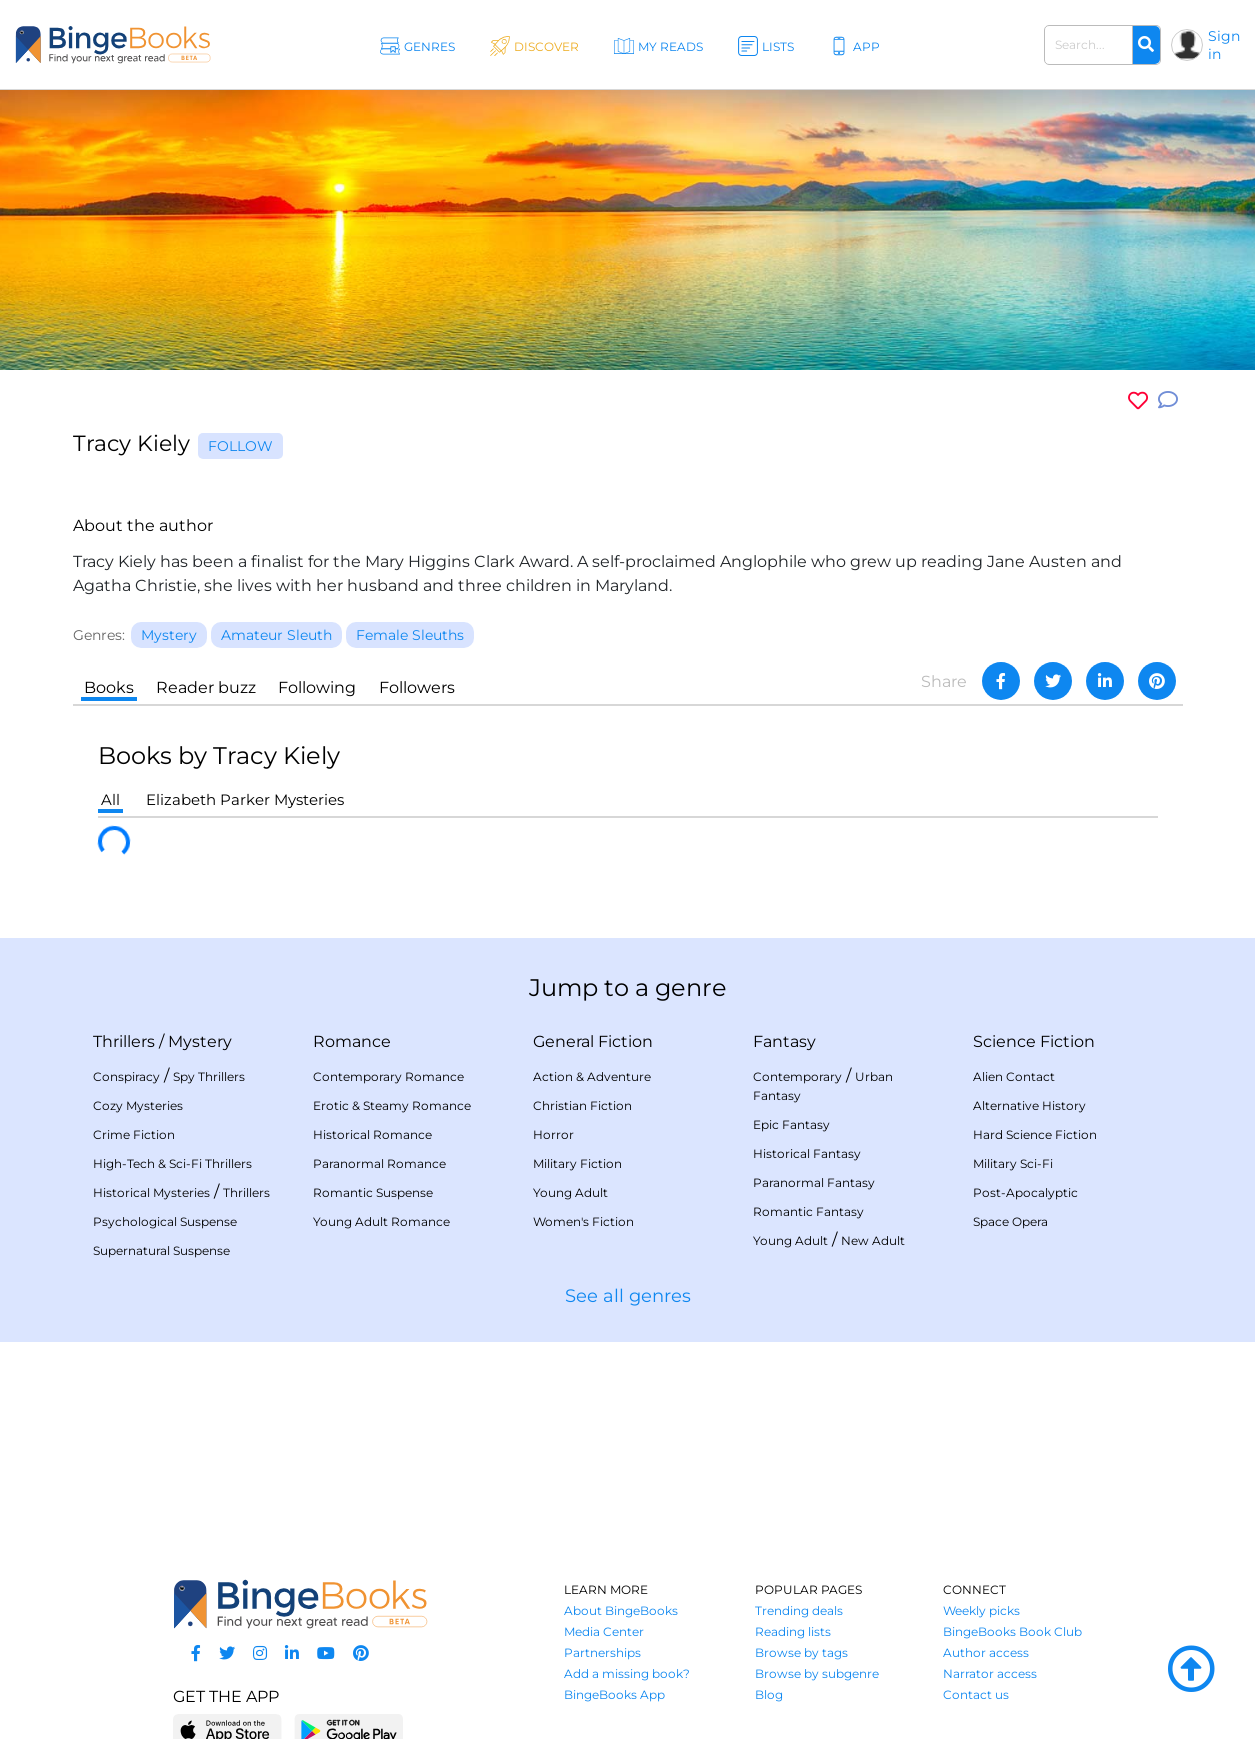  What do you see at coordinates (593, 1041) in the screenshot?
I see `General Fiction` at bounding box center [593, 1041].